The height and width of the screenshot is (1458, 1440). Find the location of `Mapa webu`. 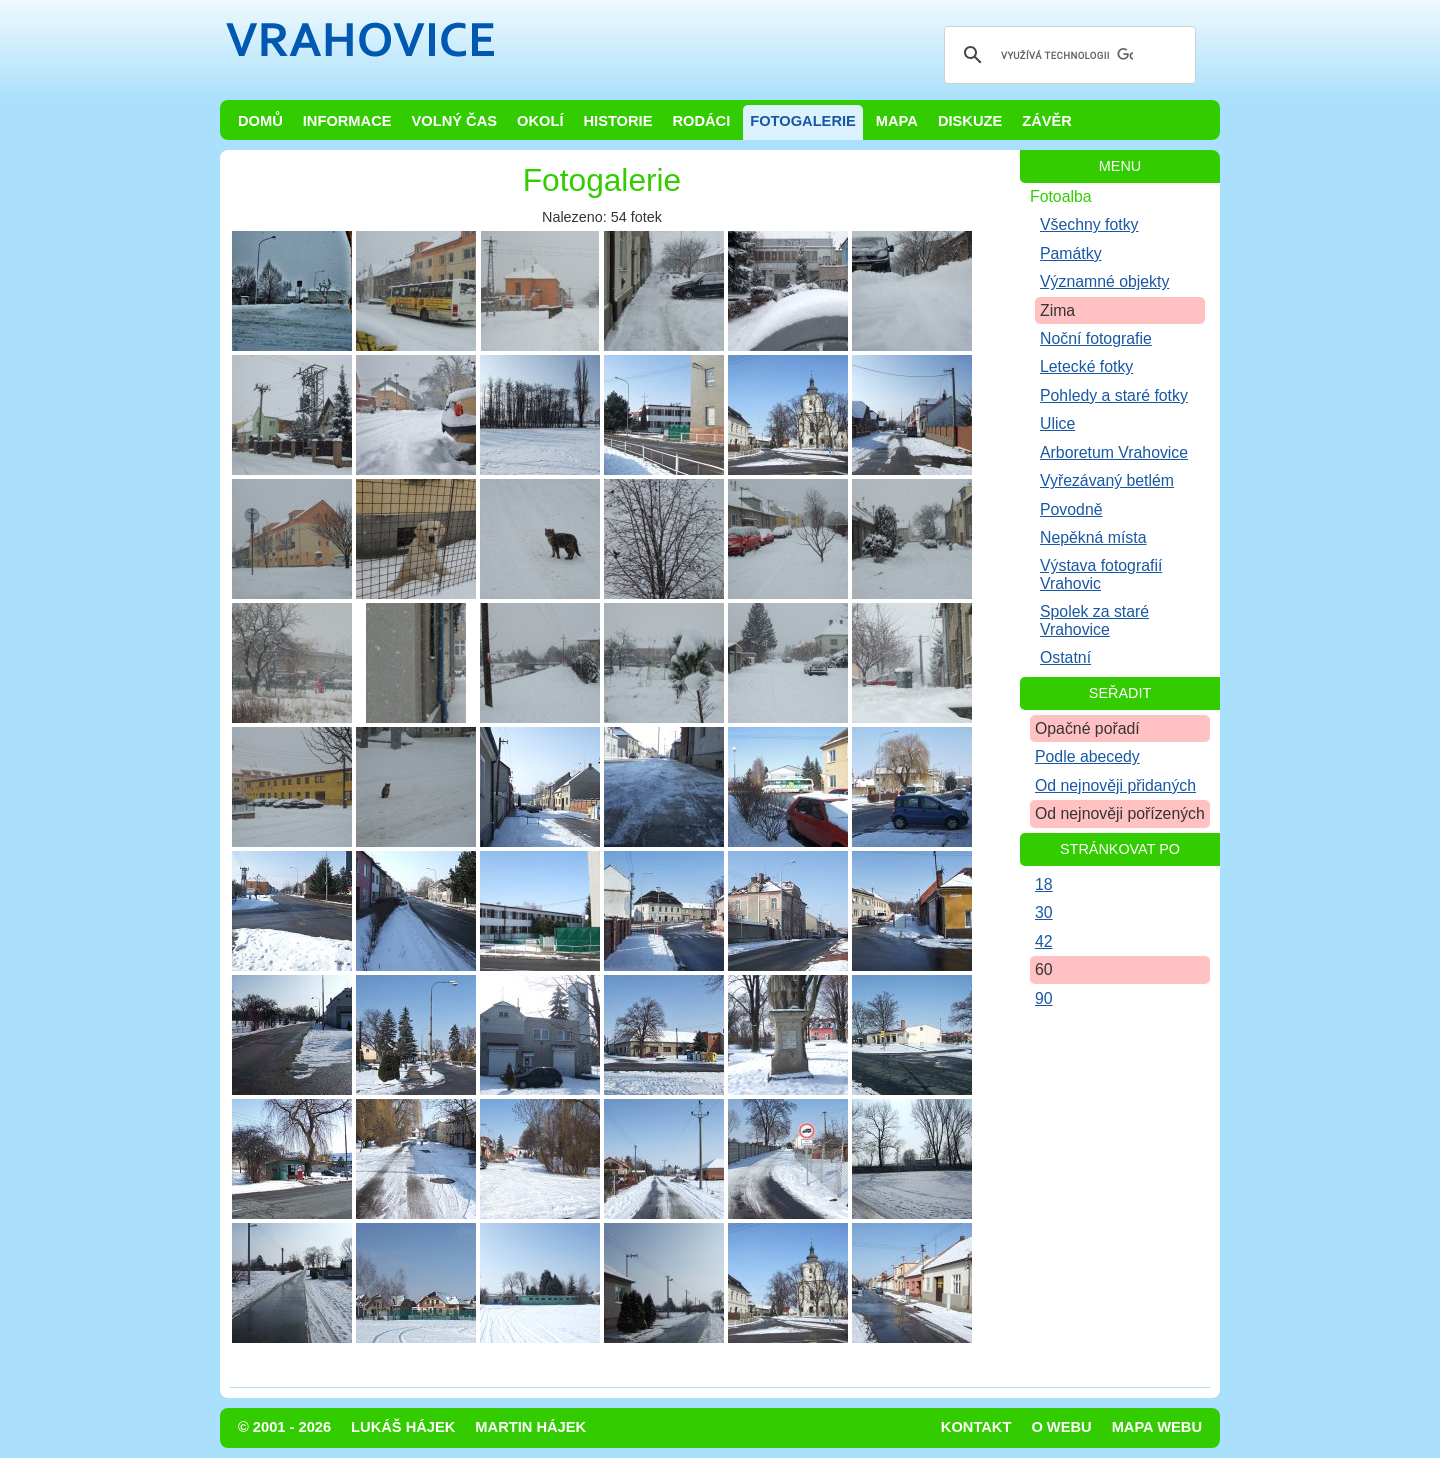

Mapa webu is located at coordinates (1157, 1427).